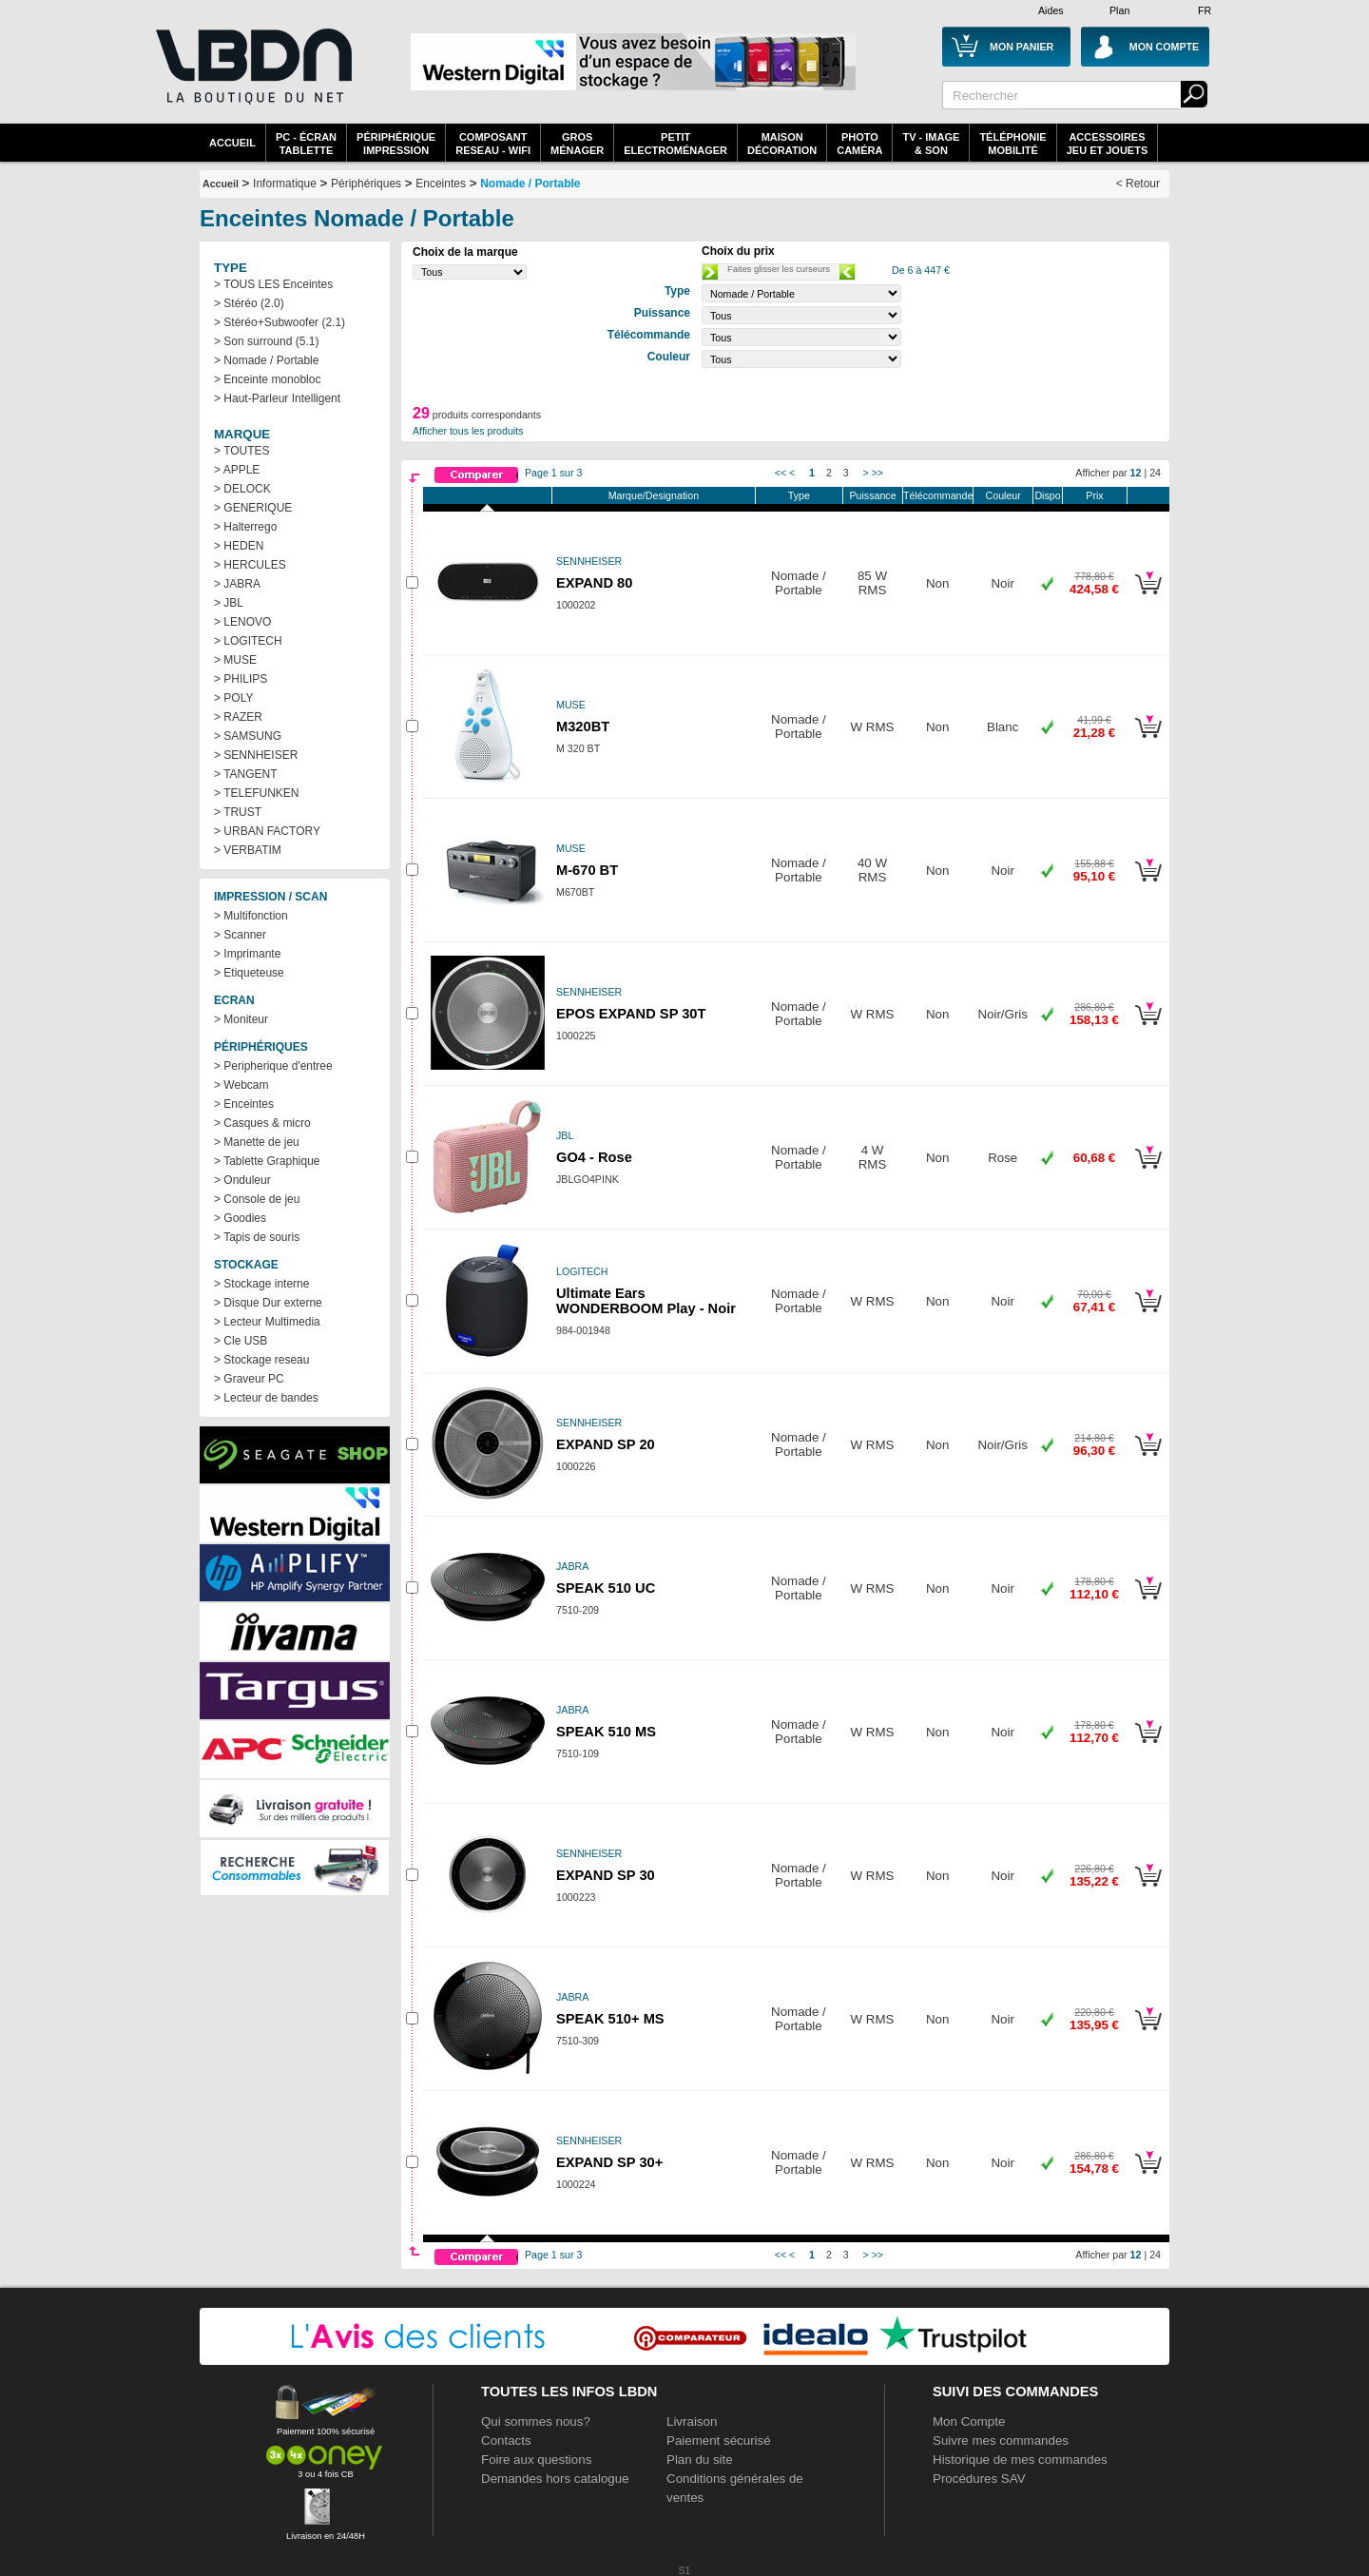  What do you see at coordinates (492, 143) in the screenshot?
I see `composantreseau - WiFi` at bounding box center [492, 143].